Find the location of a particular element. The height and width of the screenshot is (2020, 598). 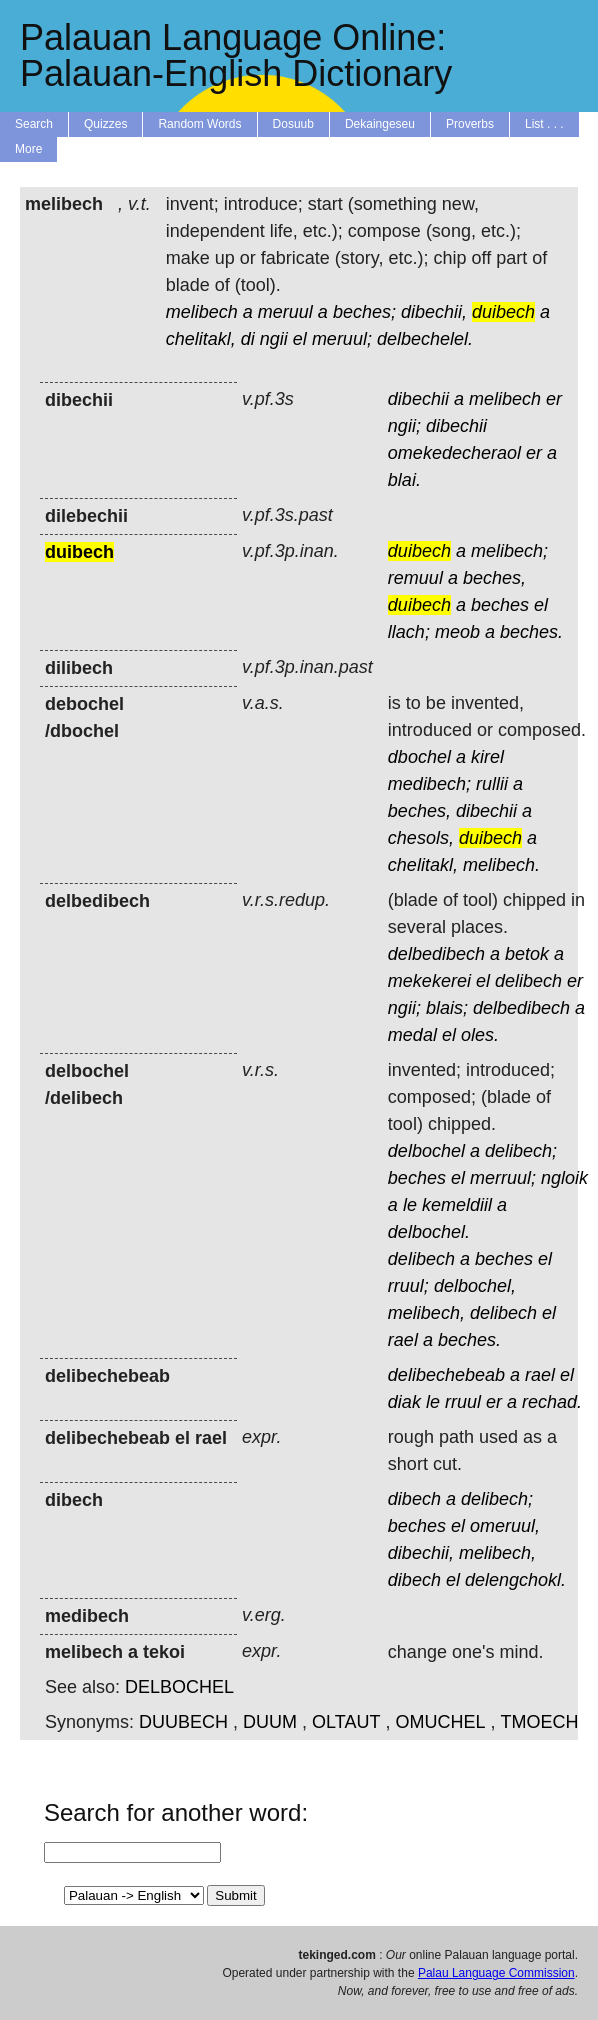

delbochel is located at coordinates (426, 1151).